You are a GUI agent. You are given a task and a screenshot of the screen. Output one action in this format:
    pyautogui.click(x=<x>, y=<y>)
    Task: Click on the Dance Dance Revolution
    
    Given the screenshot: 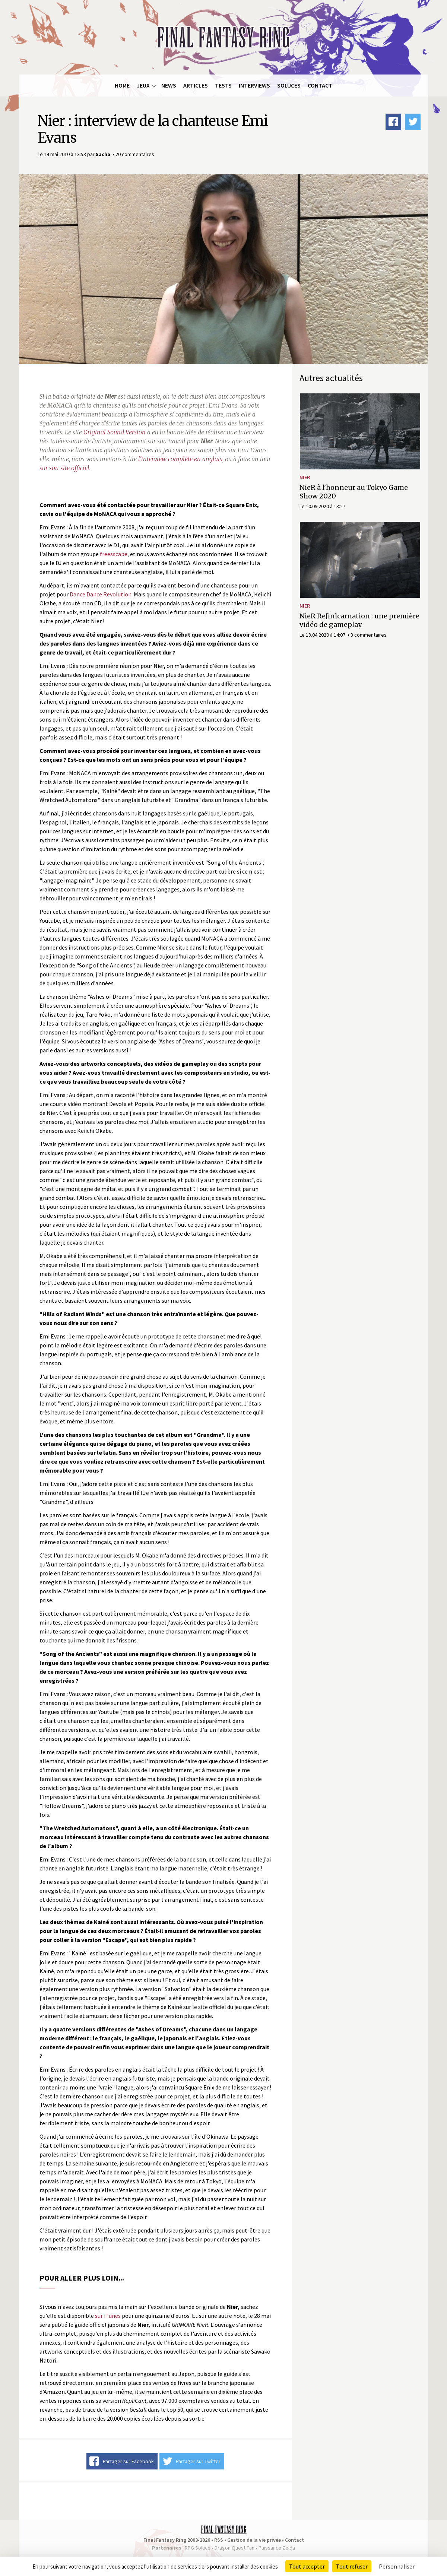 What is the action you would take?
    pyautogui.click(x=100, y=594)
    